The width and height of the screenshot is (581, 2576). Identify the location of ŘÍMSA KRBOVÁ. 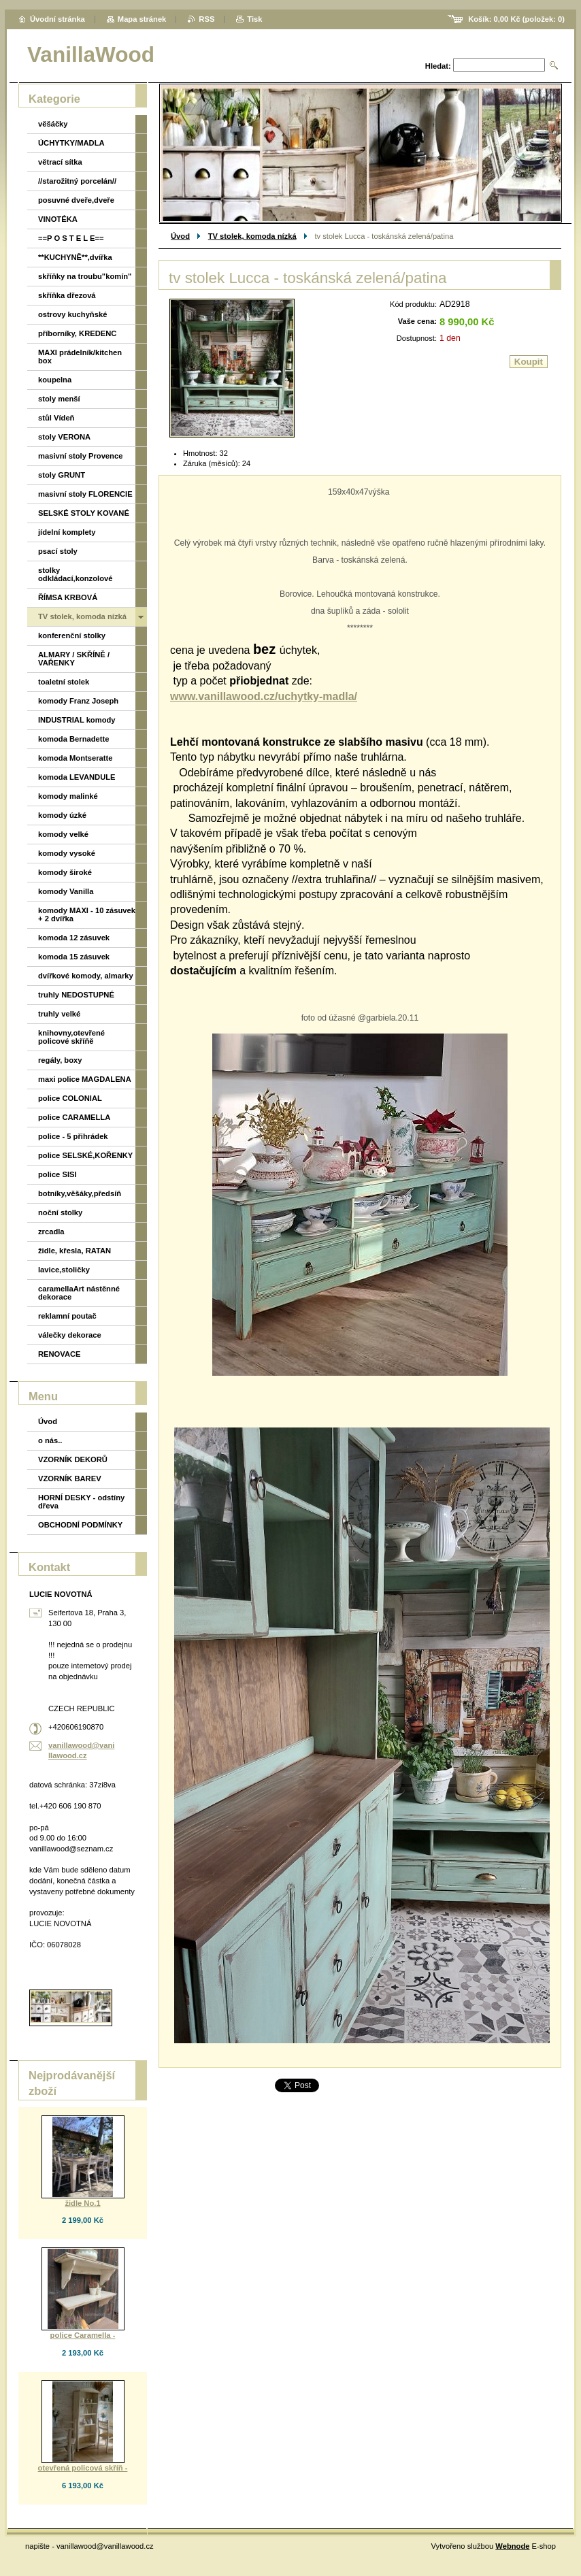
(67, 597).